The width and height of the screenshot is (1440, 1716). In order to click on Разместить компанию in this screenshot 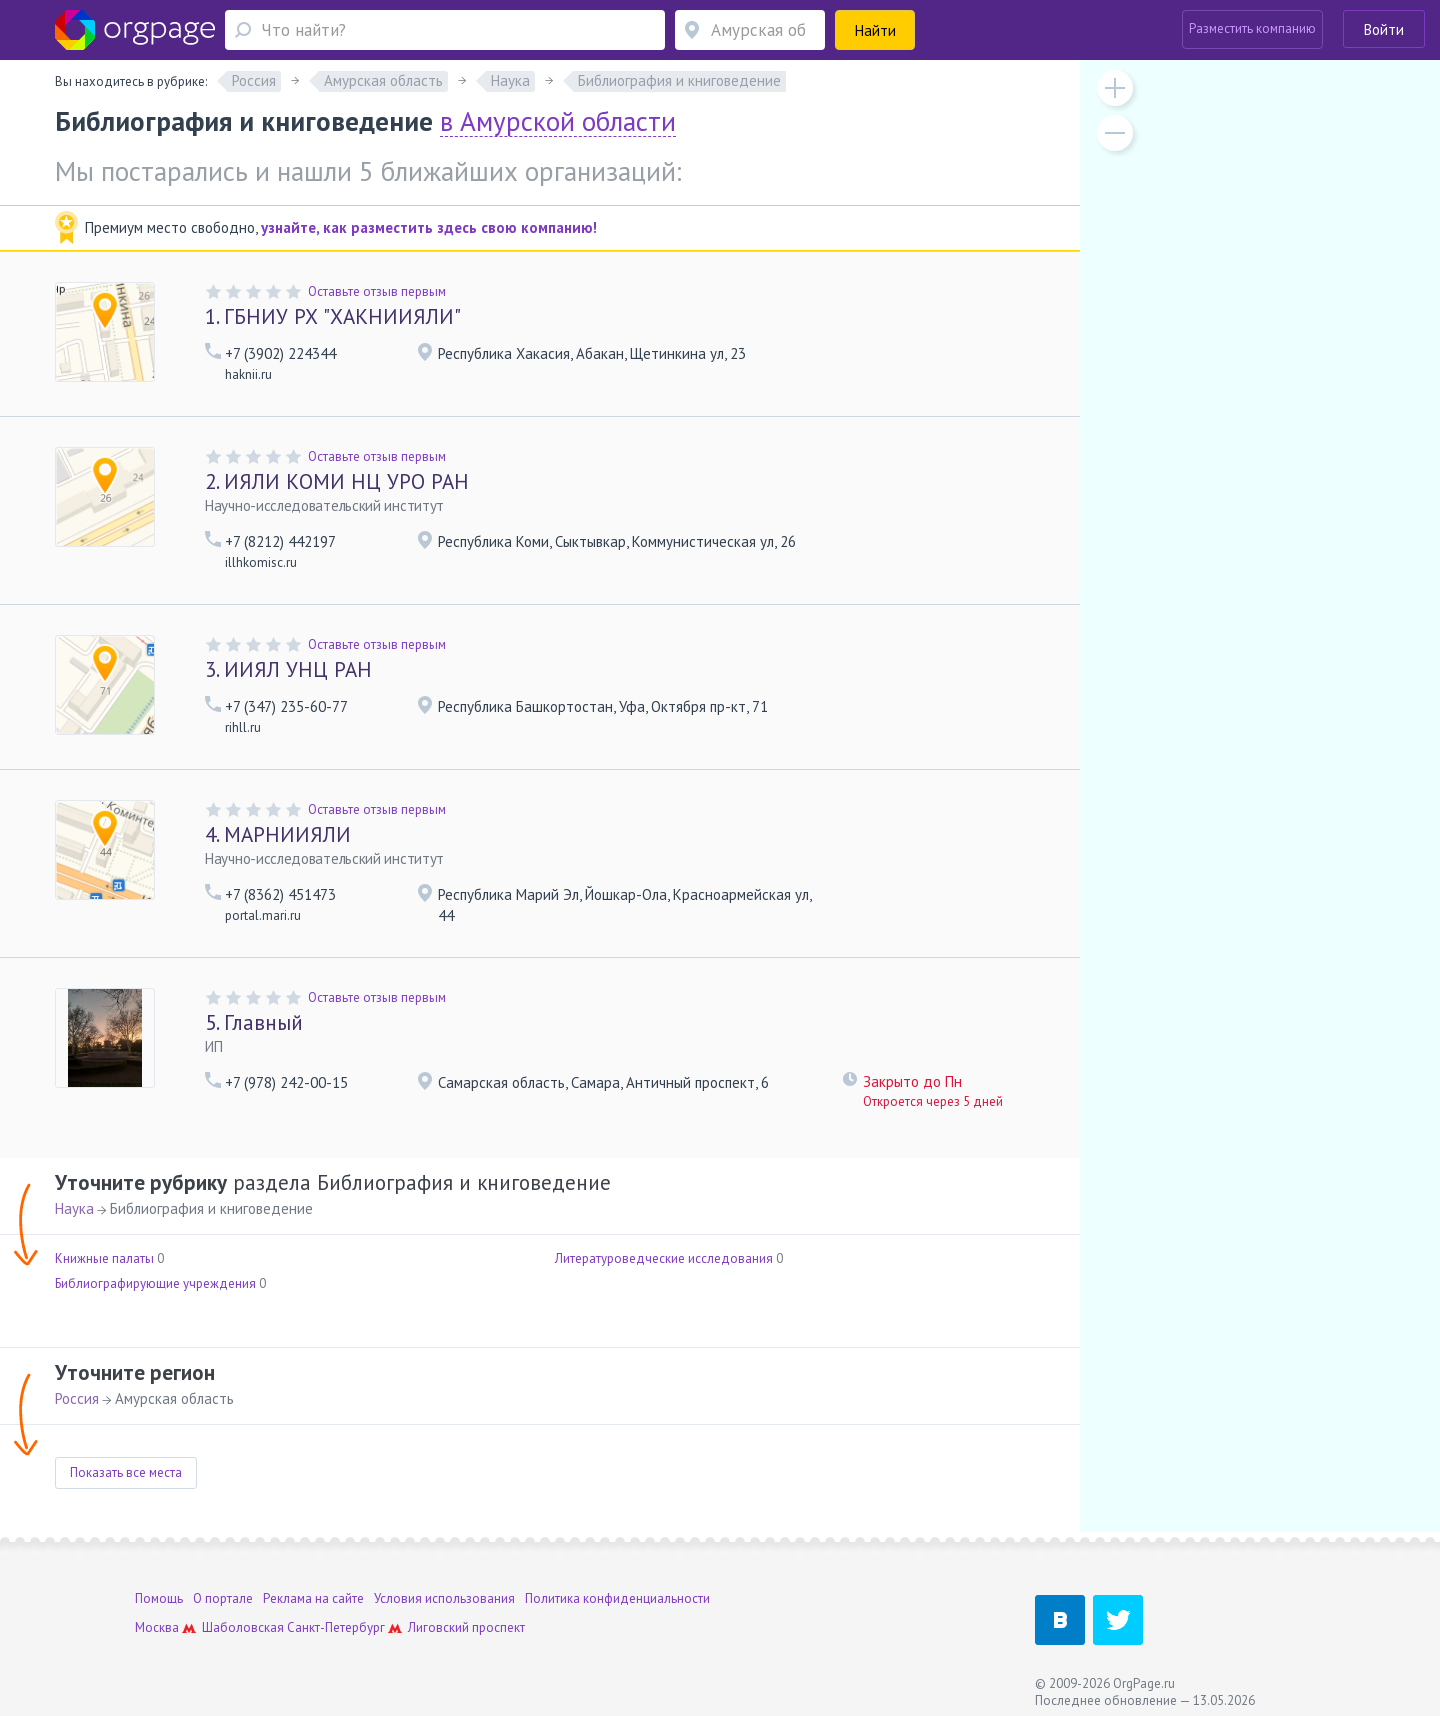, I will do `click(1252, 28)`.